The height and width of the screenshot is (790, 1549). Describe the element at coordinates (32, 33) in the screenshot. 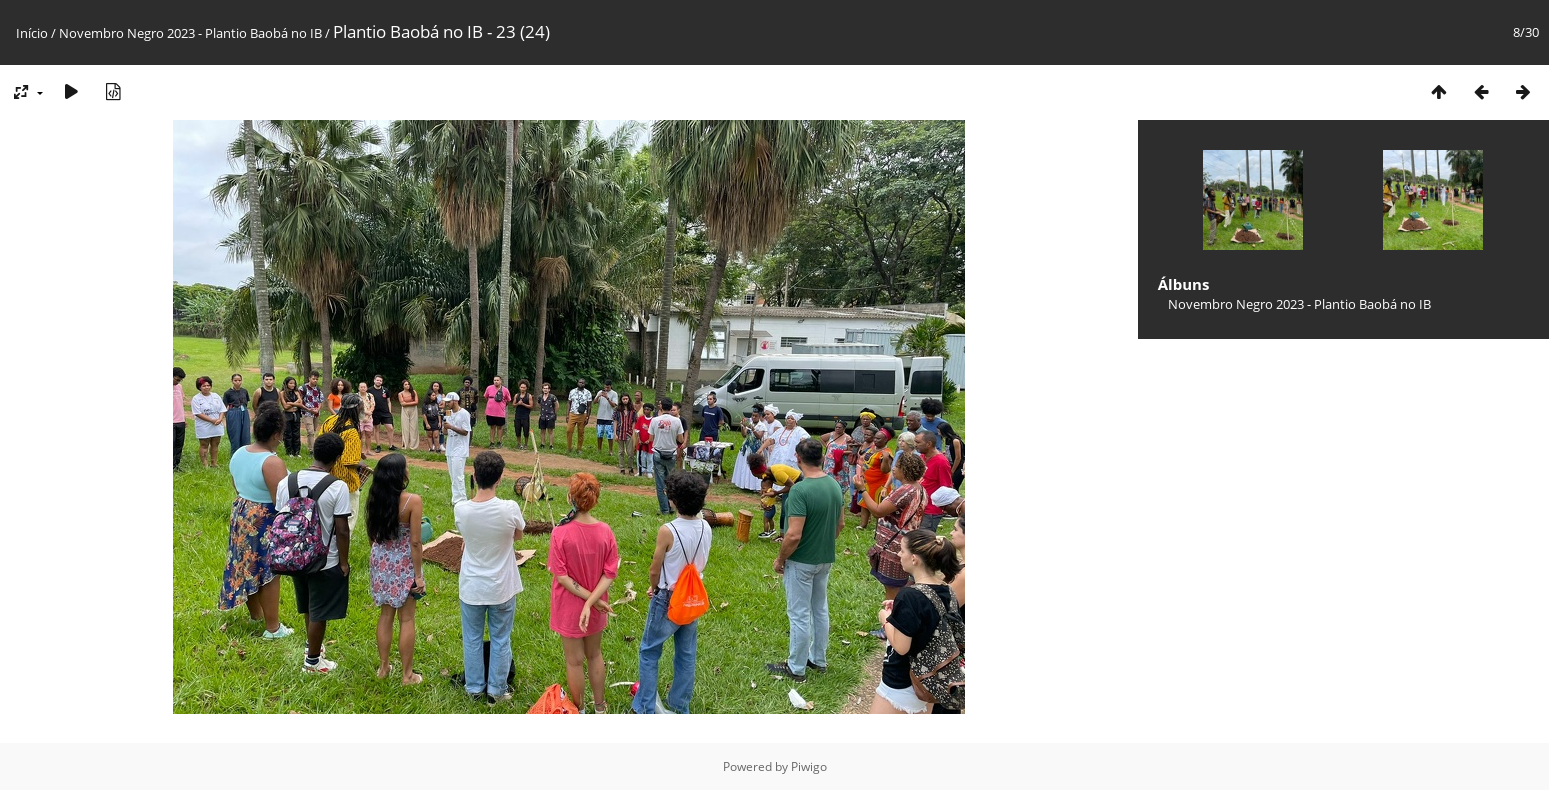

I see `Início` at that location.